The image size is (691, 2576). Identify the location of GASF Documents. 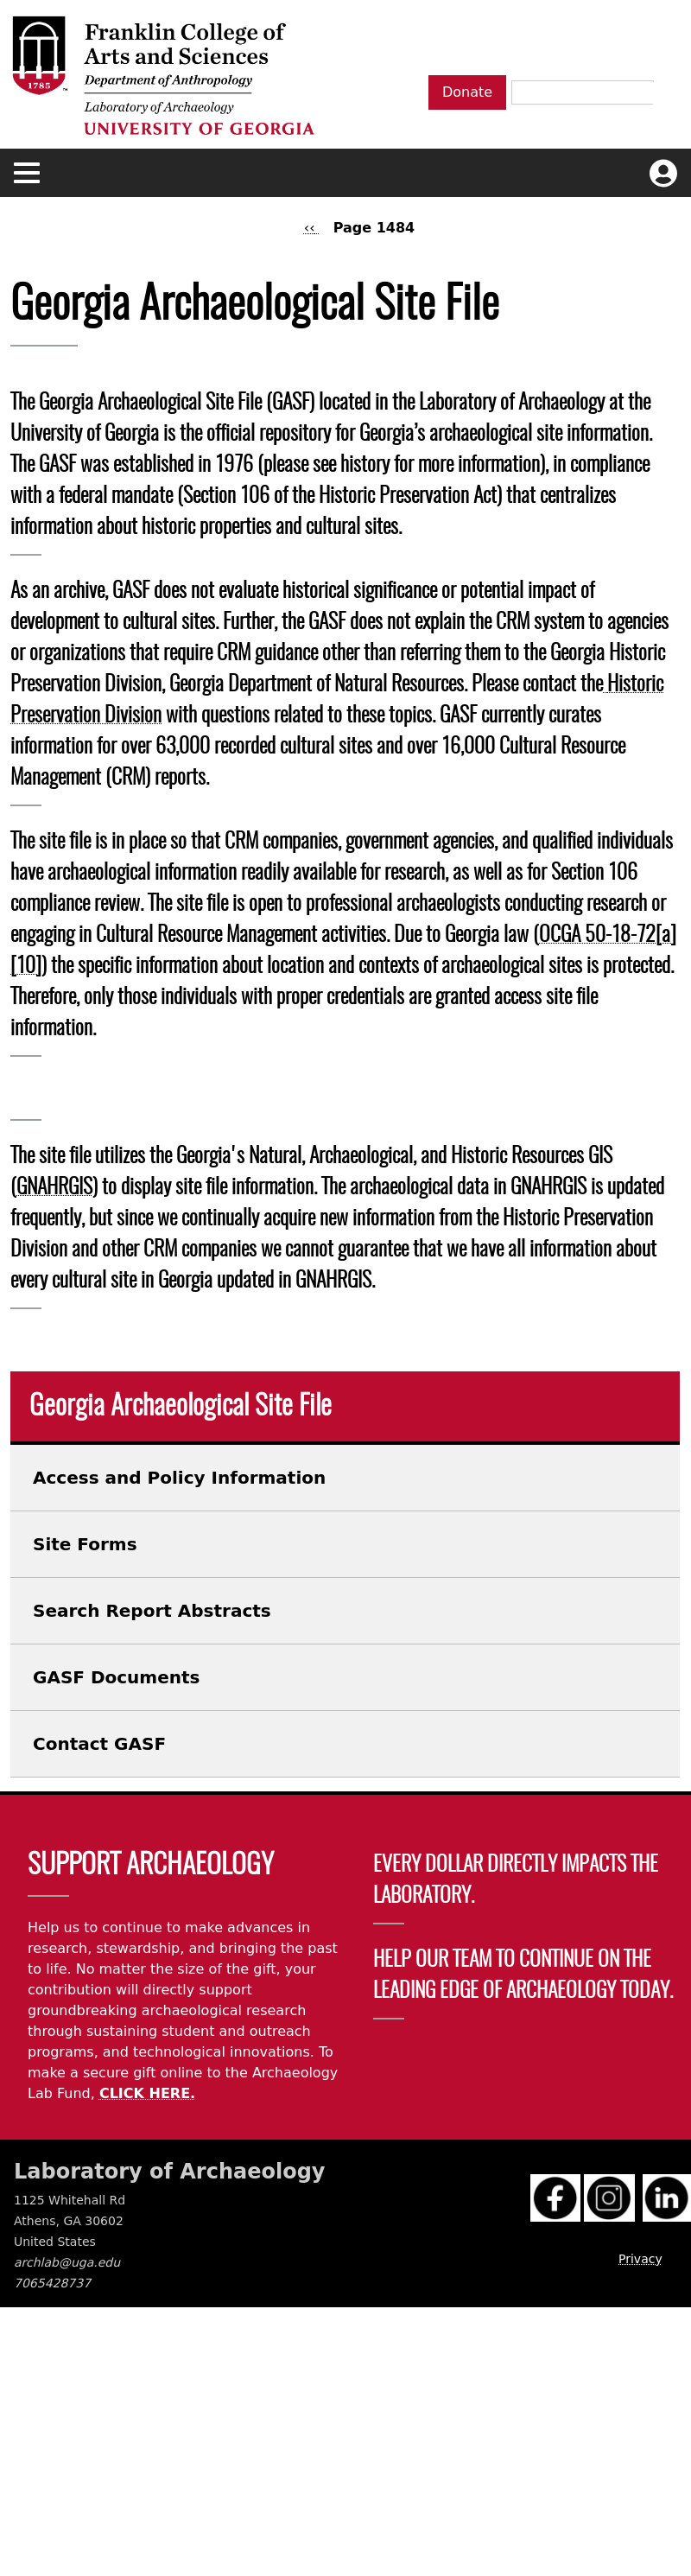
(116, 1677).